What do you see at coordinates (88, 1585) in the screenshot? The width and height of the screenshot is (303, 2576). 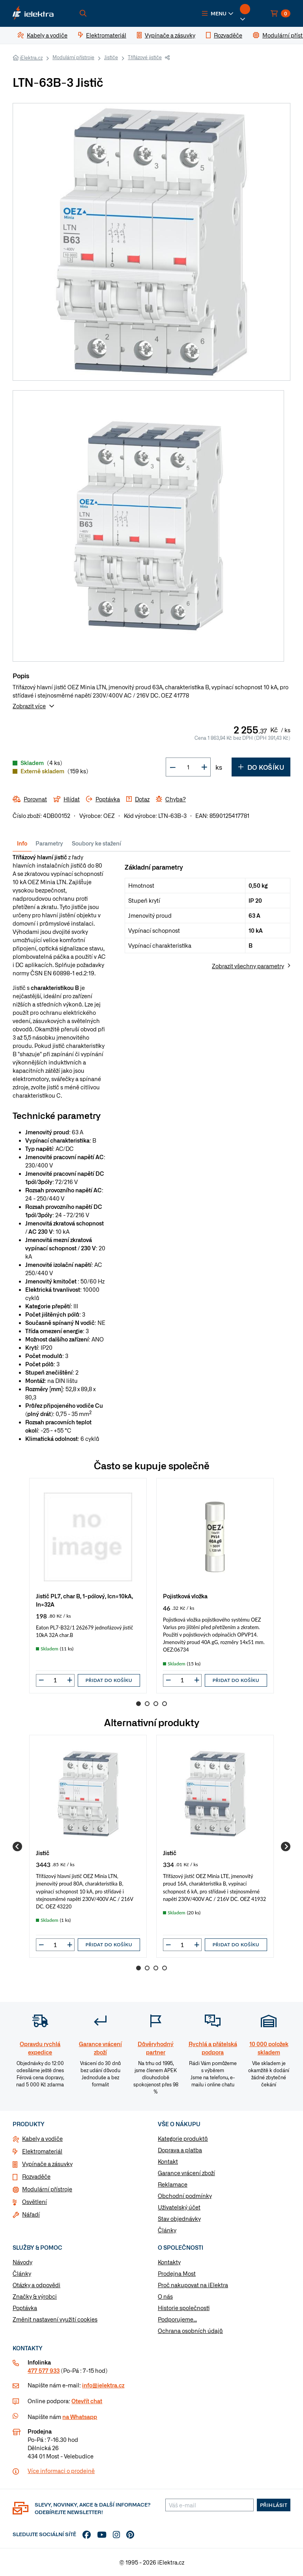 I see `[group]` at bounding box center [88, 1585].